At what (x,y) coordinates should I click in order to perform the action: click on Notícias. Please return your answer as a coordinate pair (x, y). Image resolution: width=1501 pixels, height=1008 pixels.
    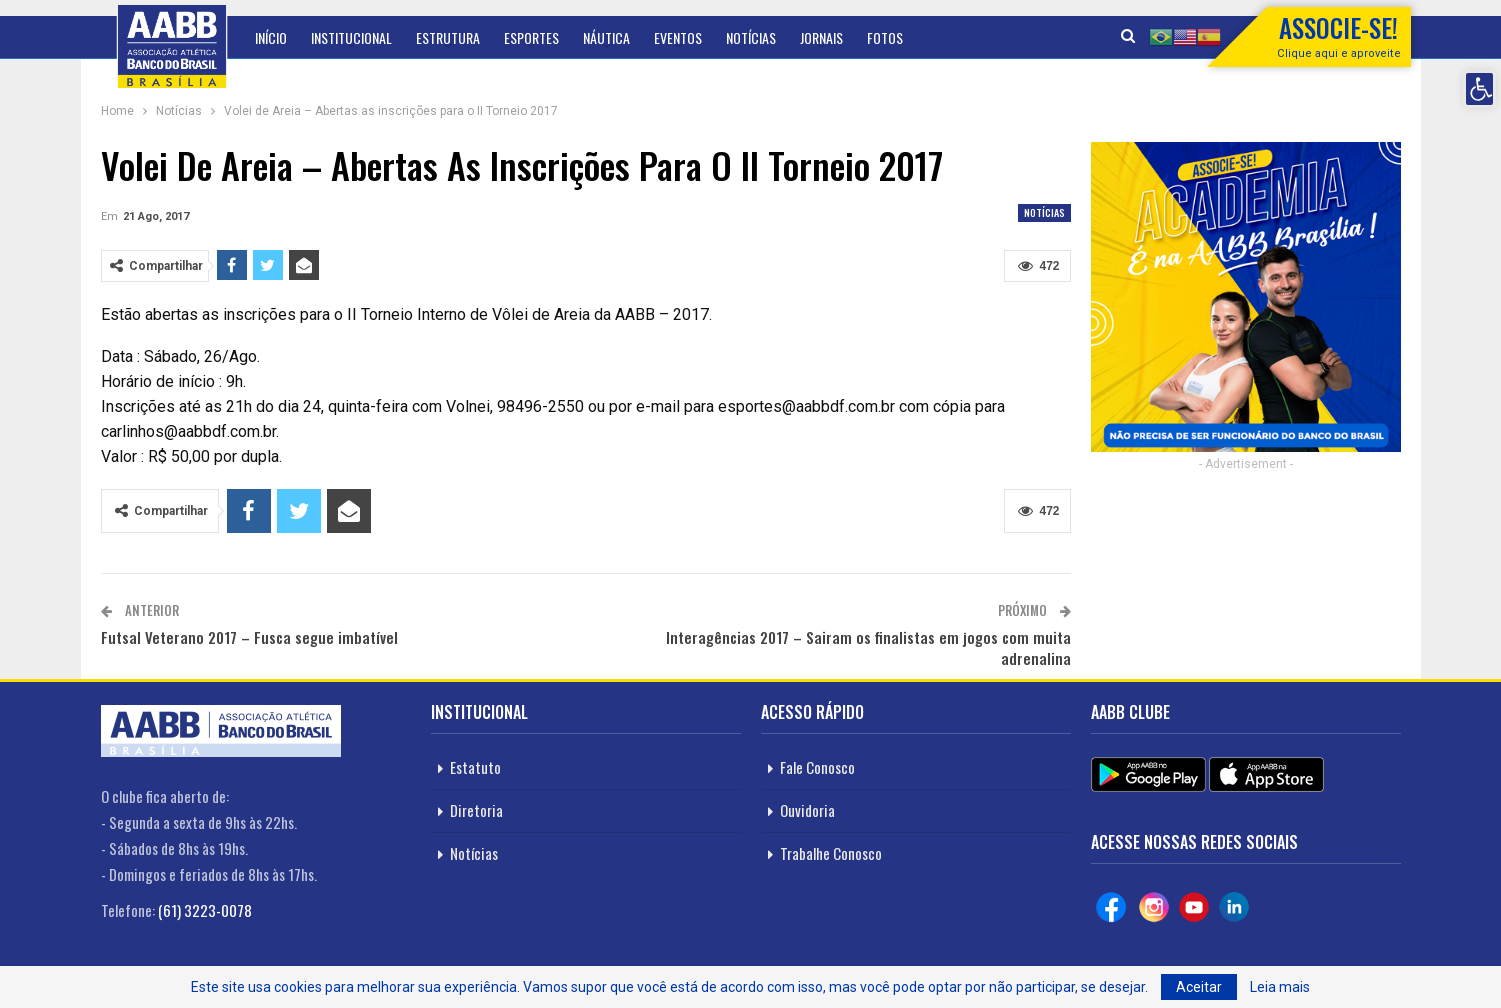
    Looking at the image, I should click on (751, 37).